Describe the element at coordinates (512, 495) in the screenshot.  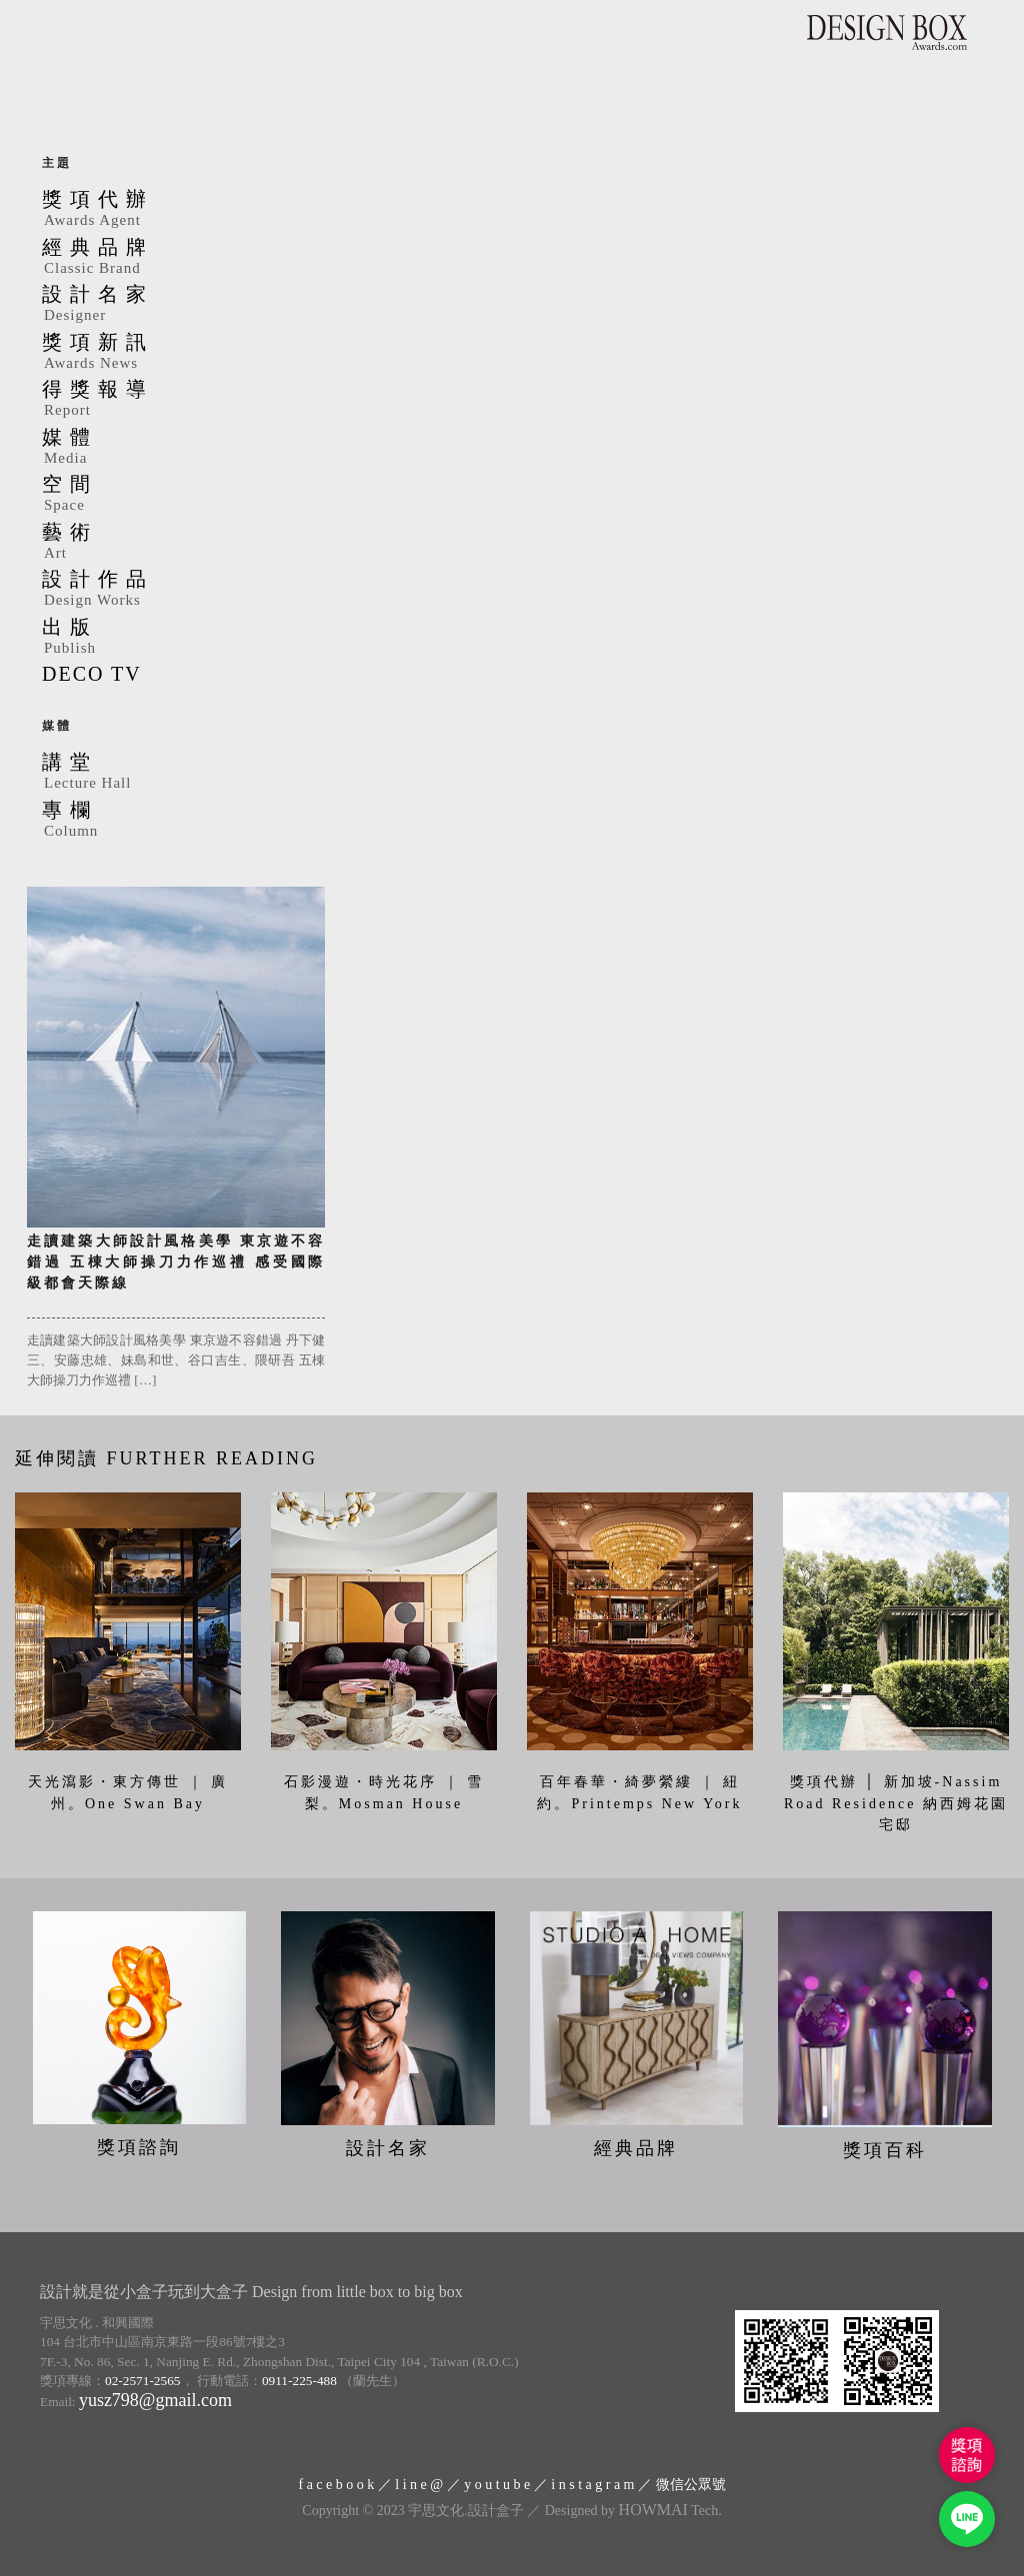
I see `空間` at that location.